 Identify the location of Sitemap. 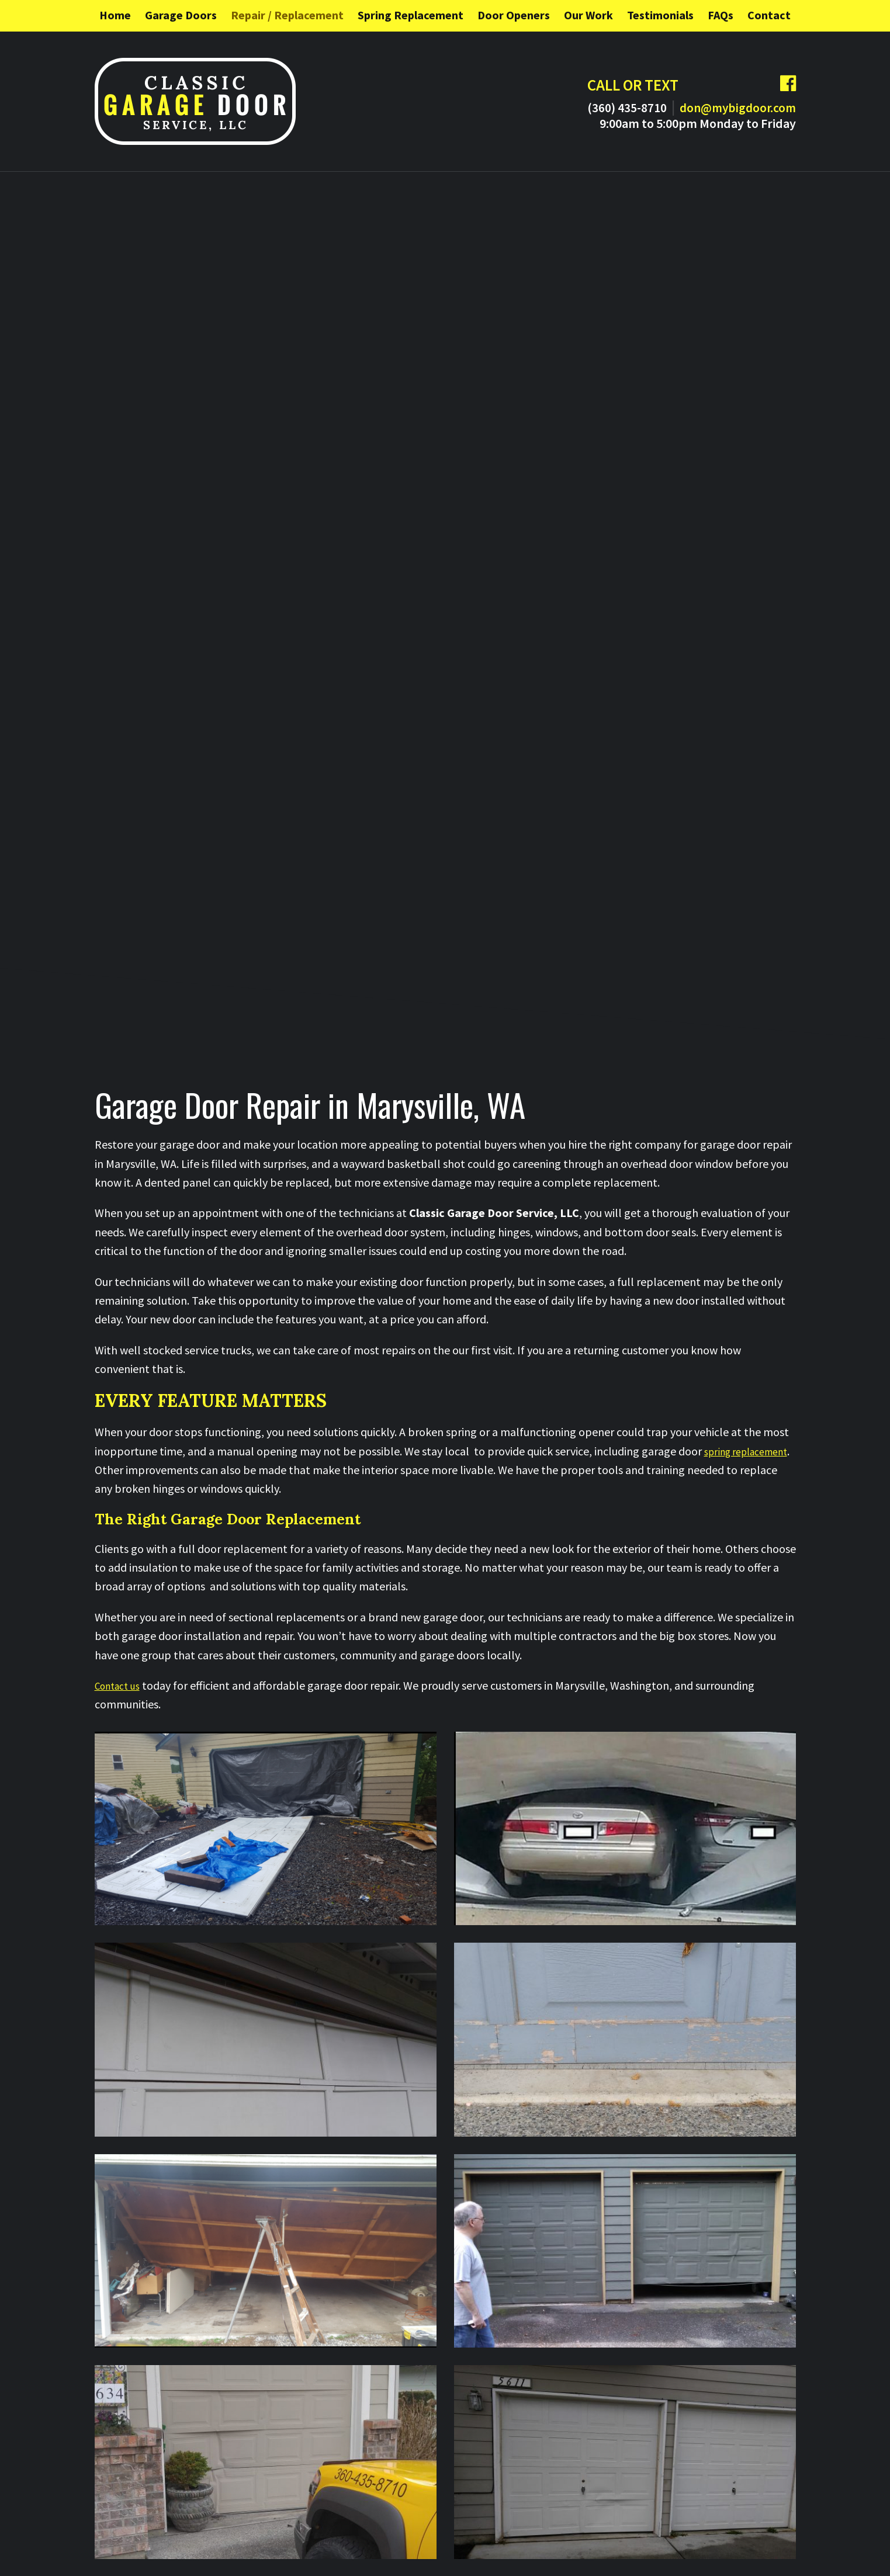
(324, 2551).